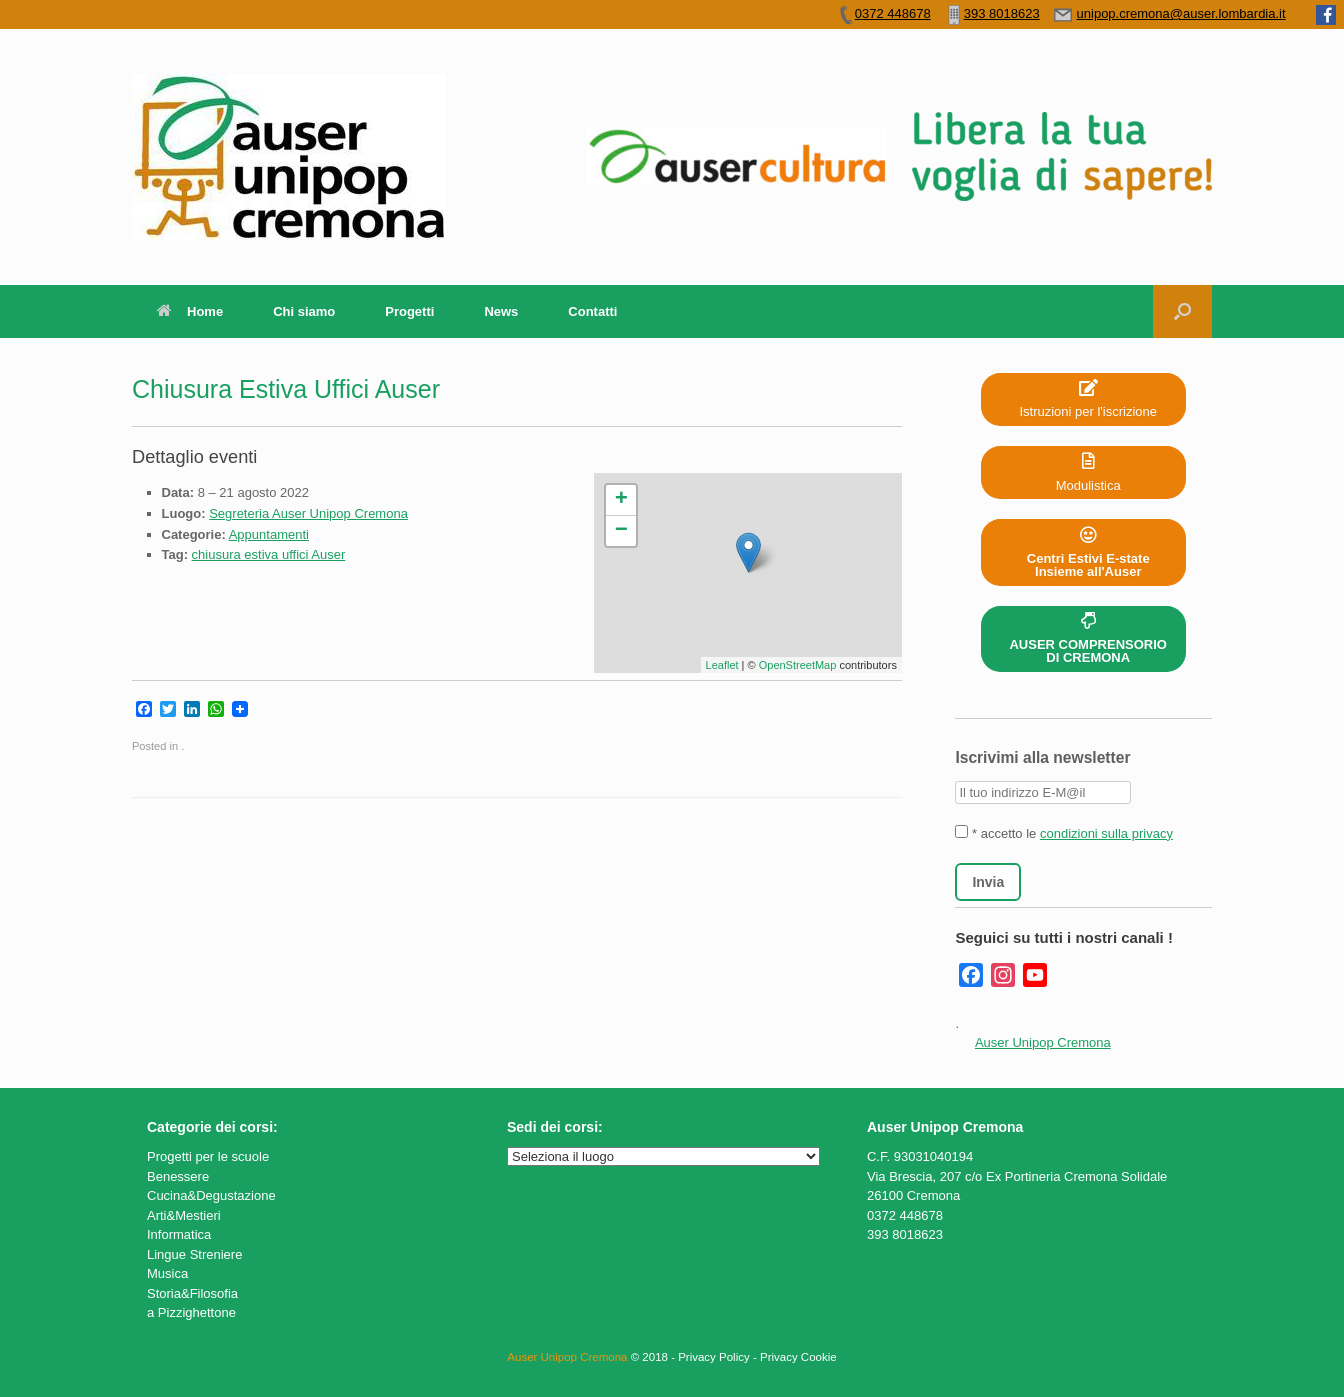 The height and width of the screenshot is (1397, 1344). I want to click on Informatica, so click(179, 1234).